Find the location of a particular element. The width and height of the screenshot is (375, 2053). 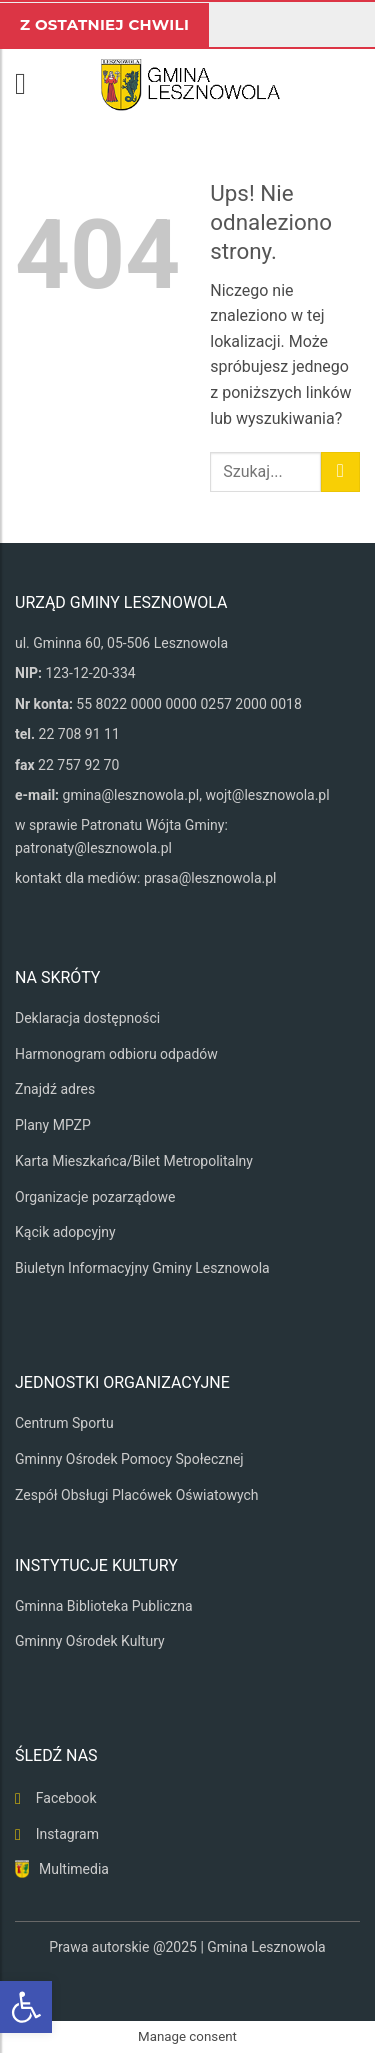

Plany MPZP is located at coordinates (53, 1125).